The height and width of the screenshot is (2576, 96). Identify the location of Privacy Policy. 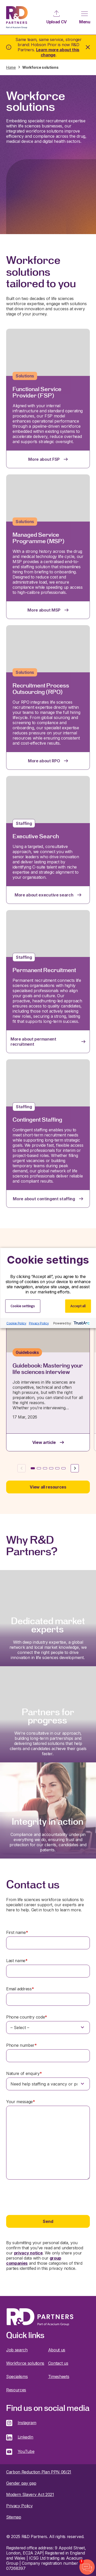
(39, 1323).